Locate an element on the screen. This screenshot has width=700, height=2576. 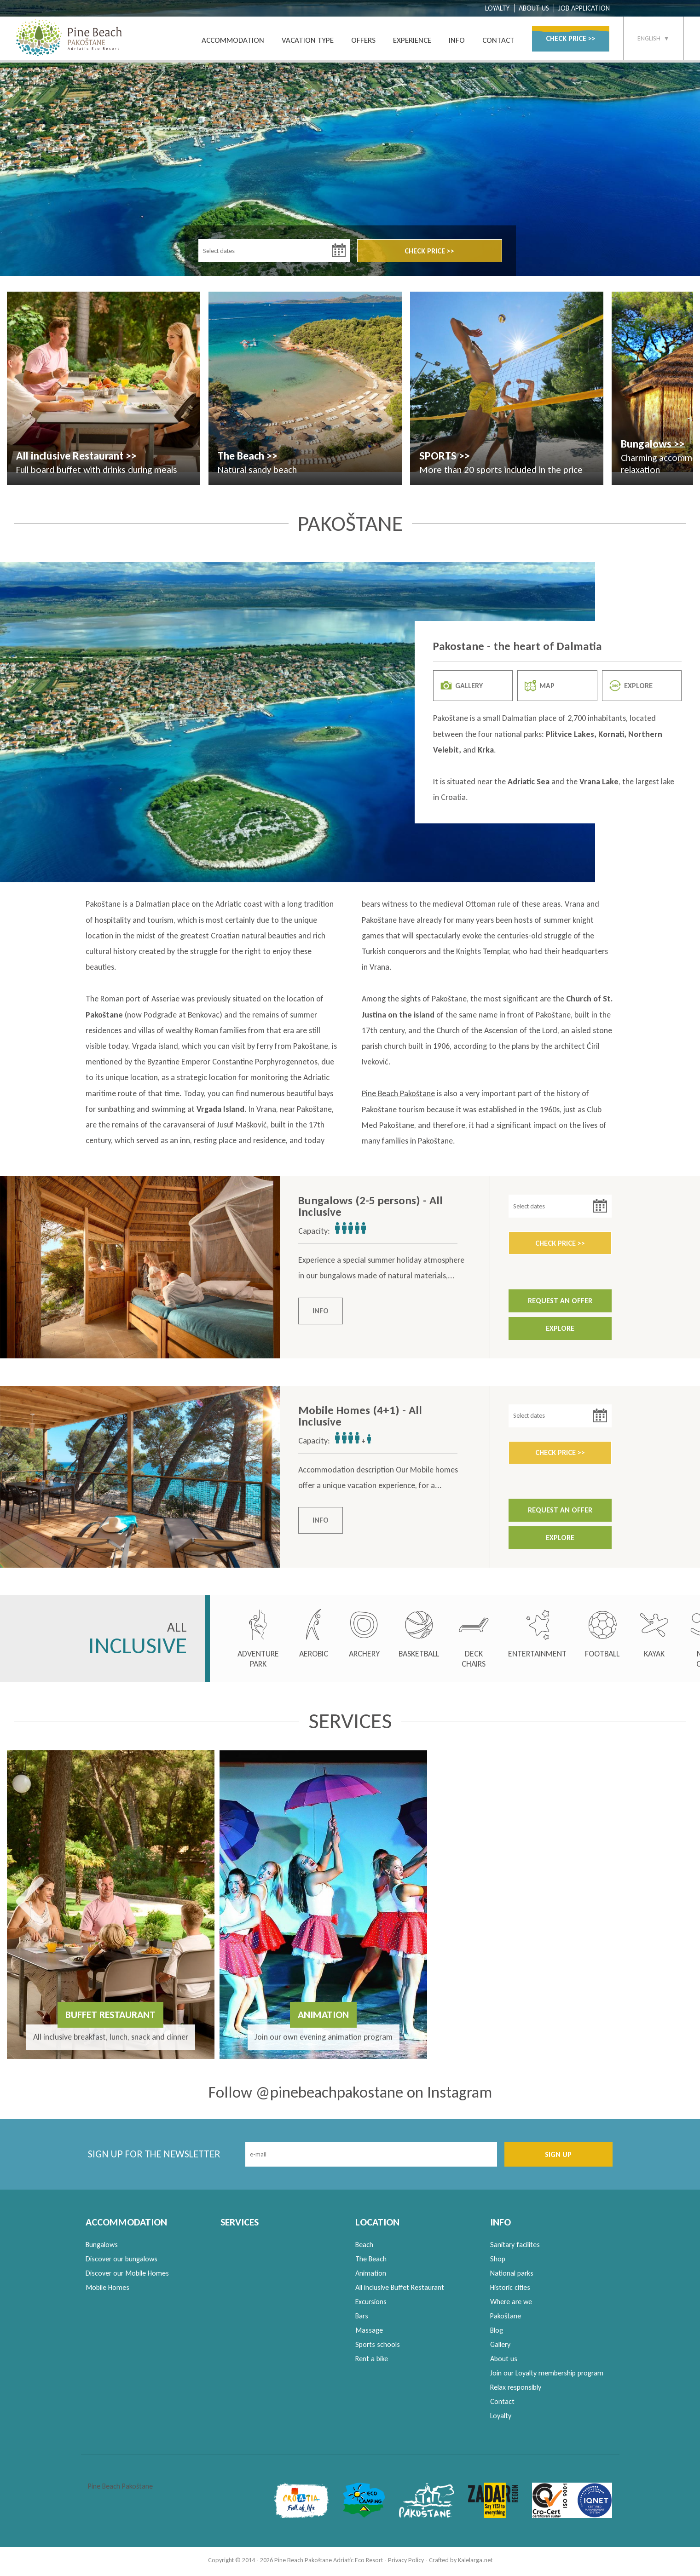
Pakoštane is located at coordinates (505, 2318).